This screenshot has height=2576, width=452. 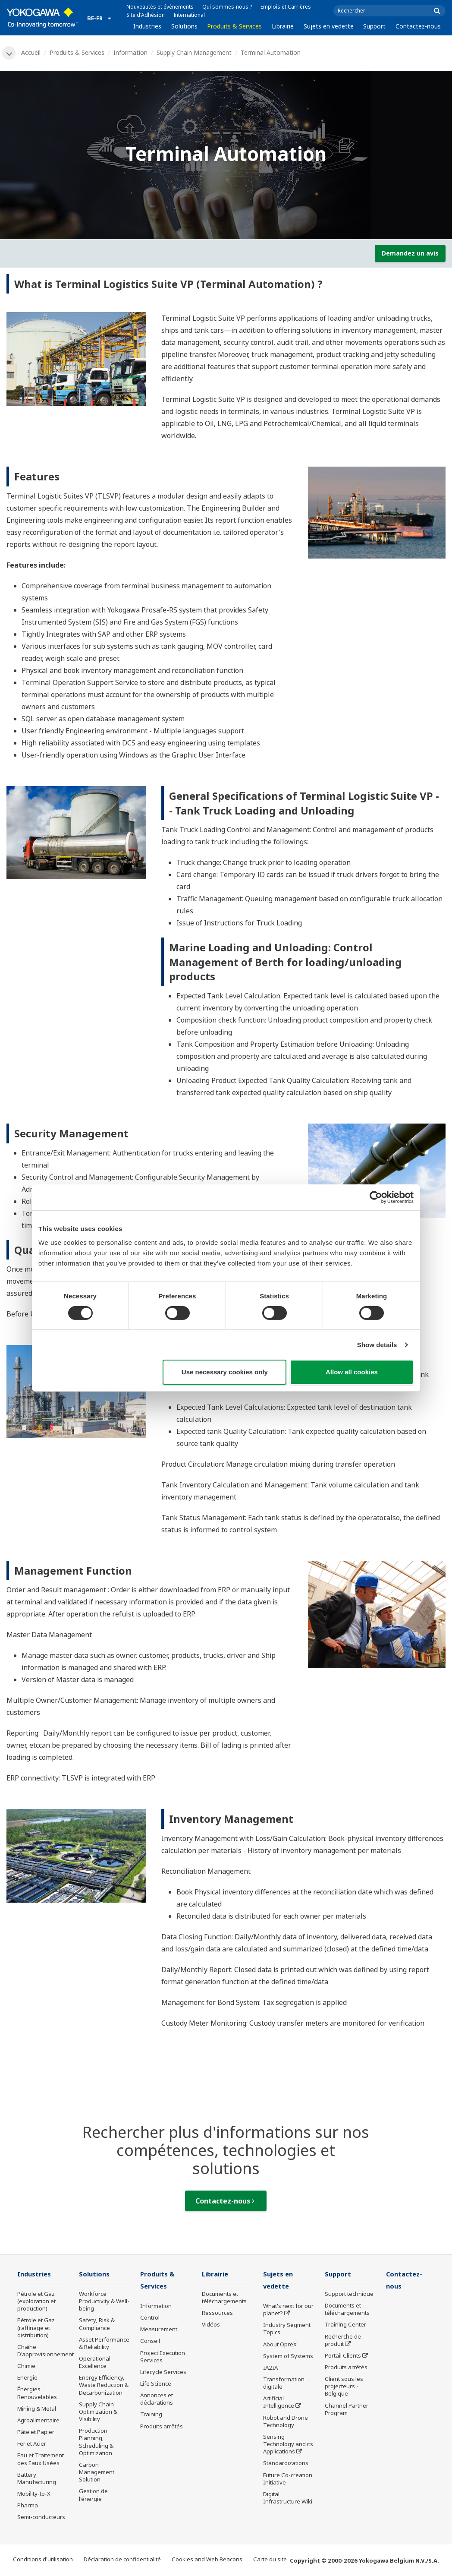 What do you see at coordinates (184, 26) in the screenshot?
I see `Solutions` at bounding box center [184, 26].